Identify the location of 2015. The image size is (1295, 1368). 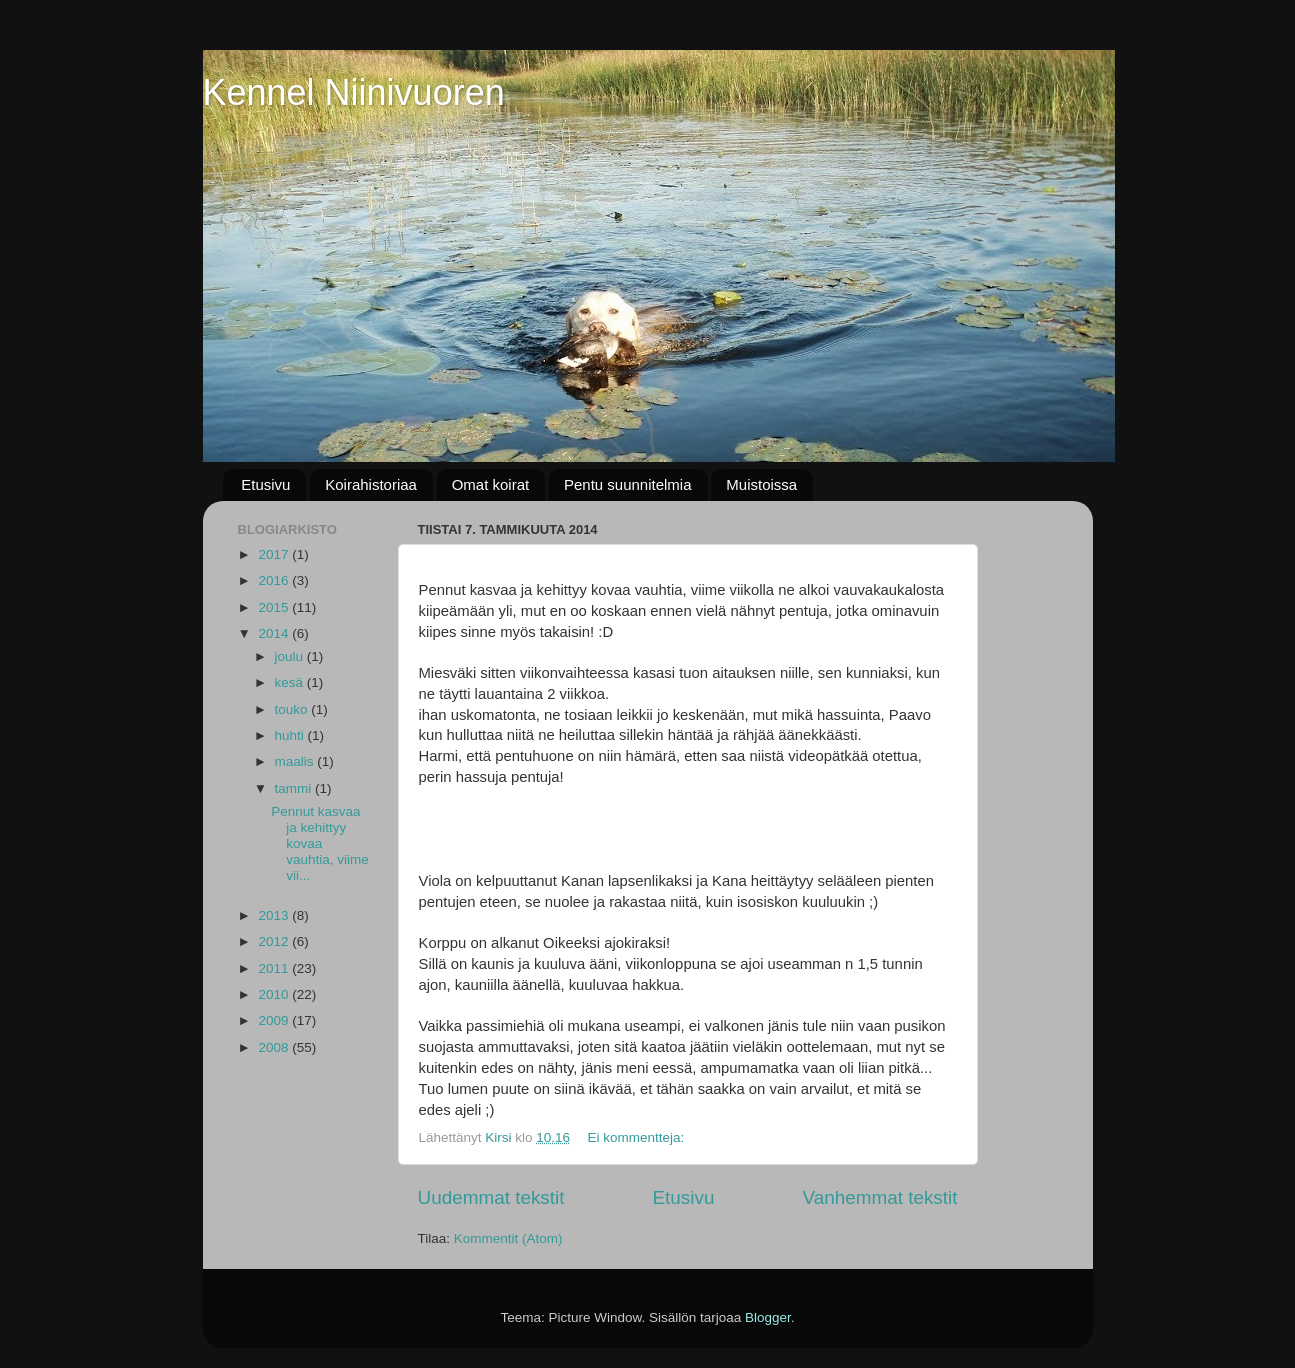
(275, 607).